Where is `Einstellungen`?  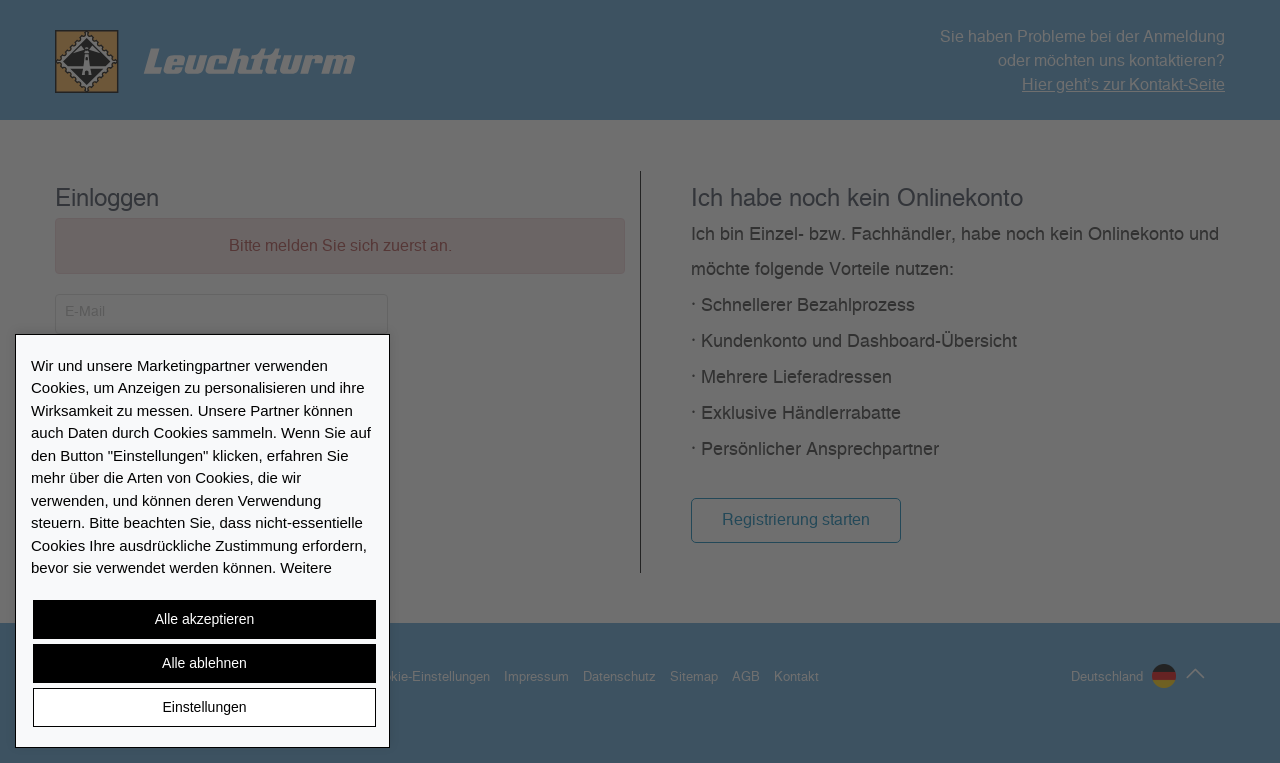
Einstellungen is located at coordinates (204, 707).